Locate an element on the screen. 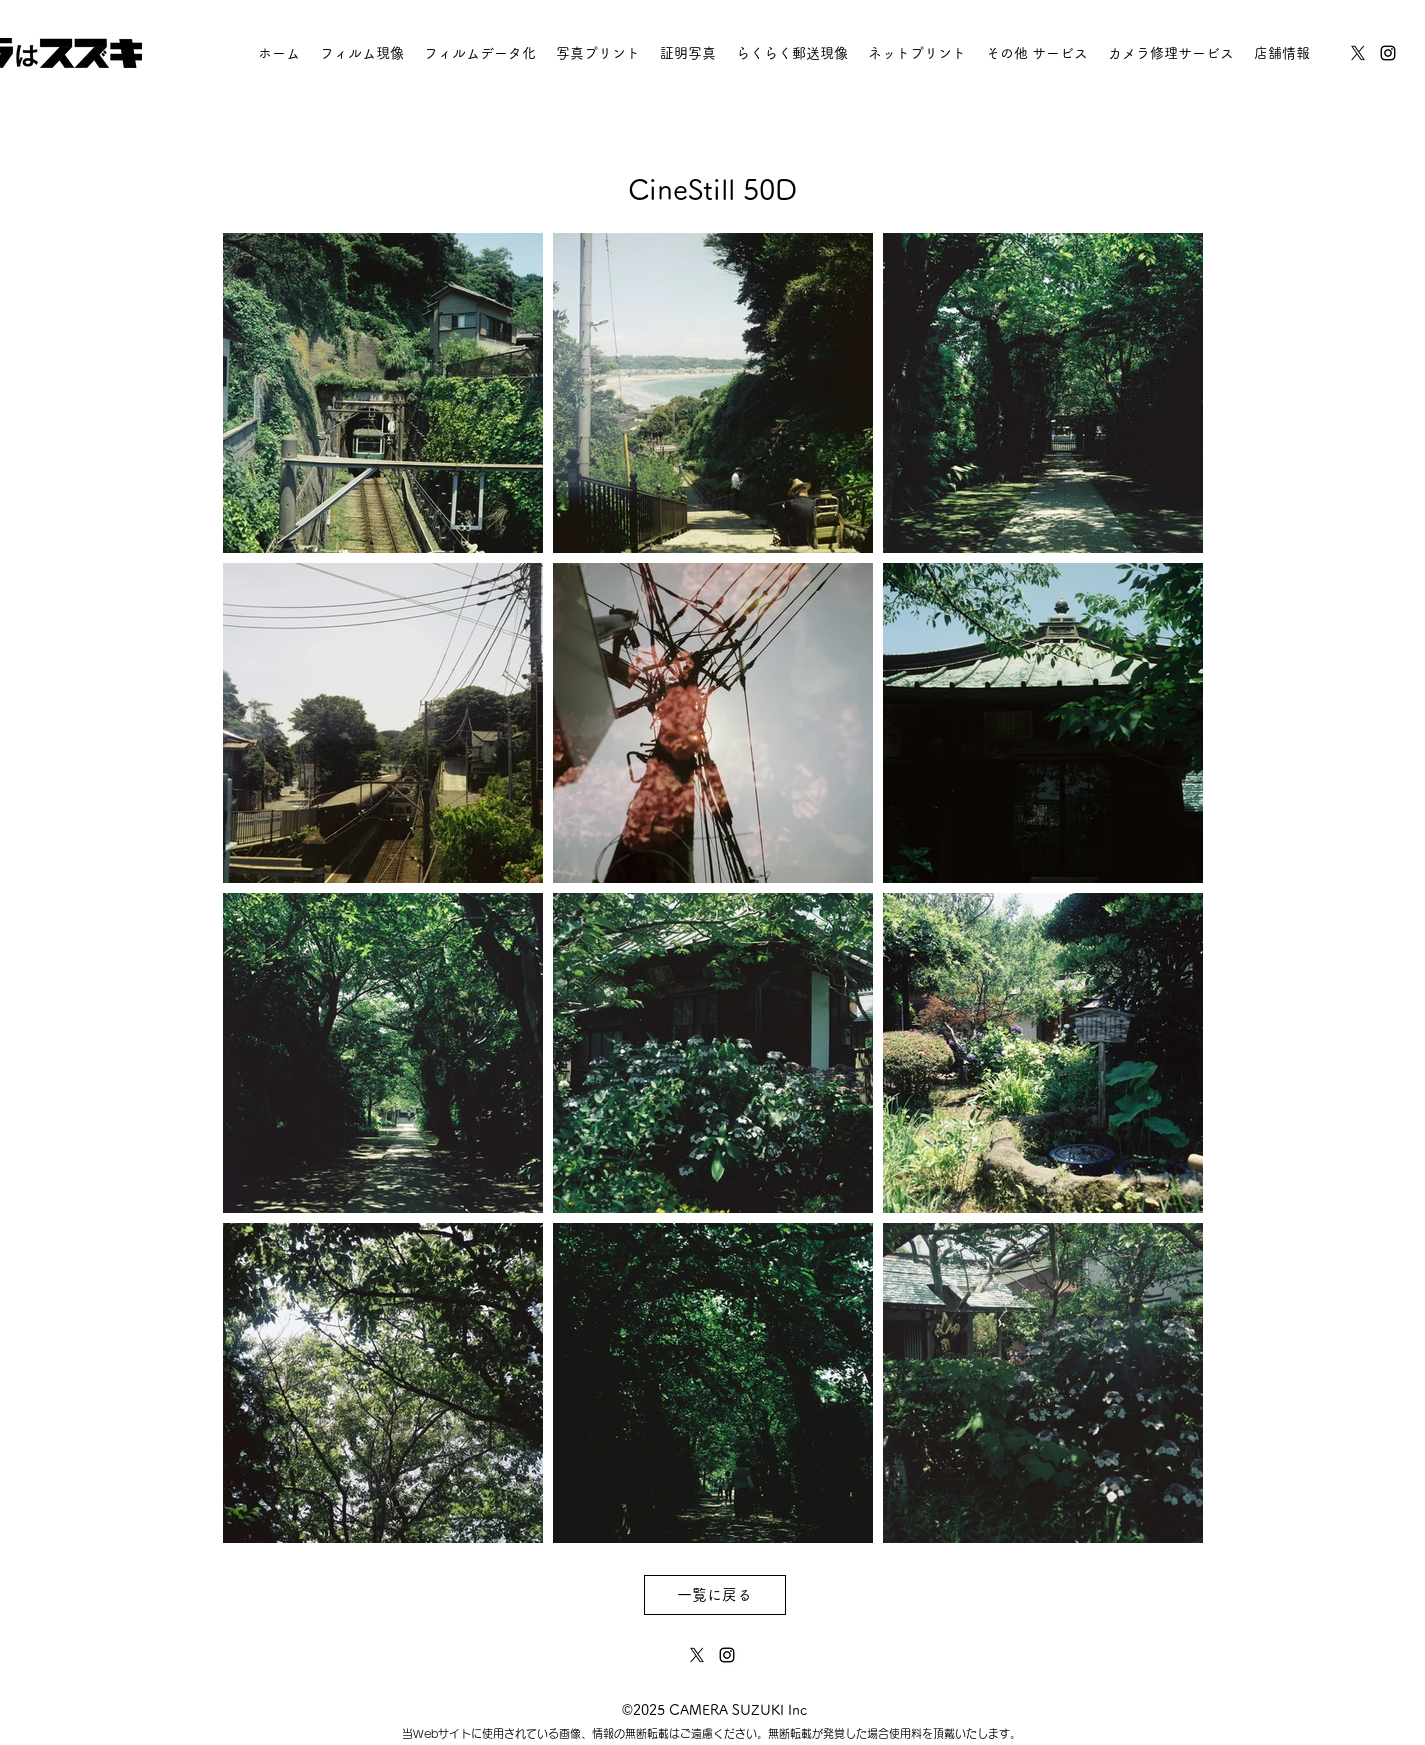  [instagram] is located at coordinates (1388, 53).